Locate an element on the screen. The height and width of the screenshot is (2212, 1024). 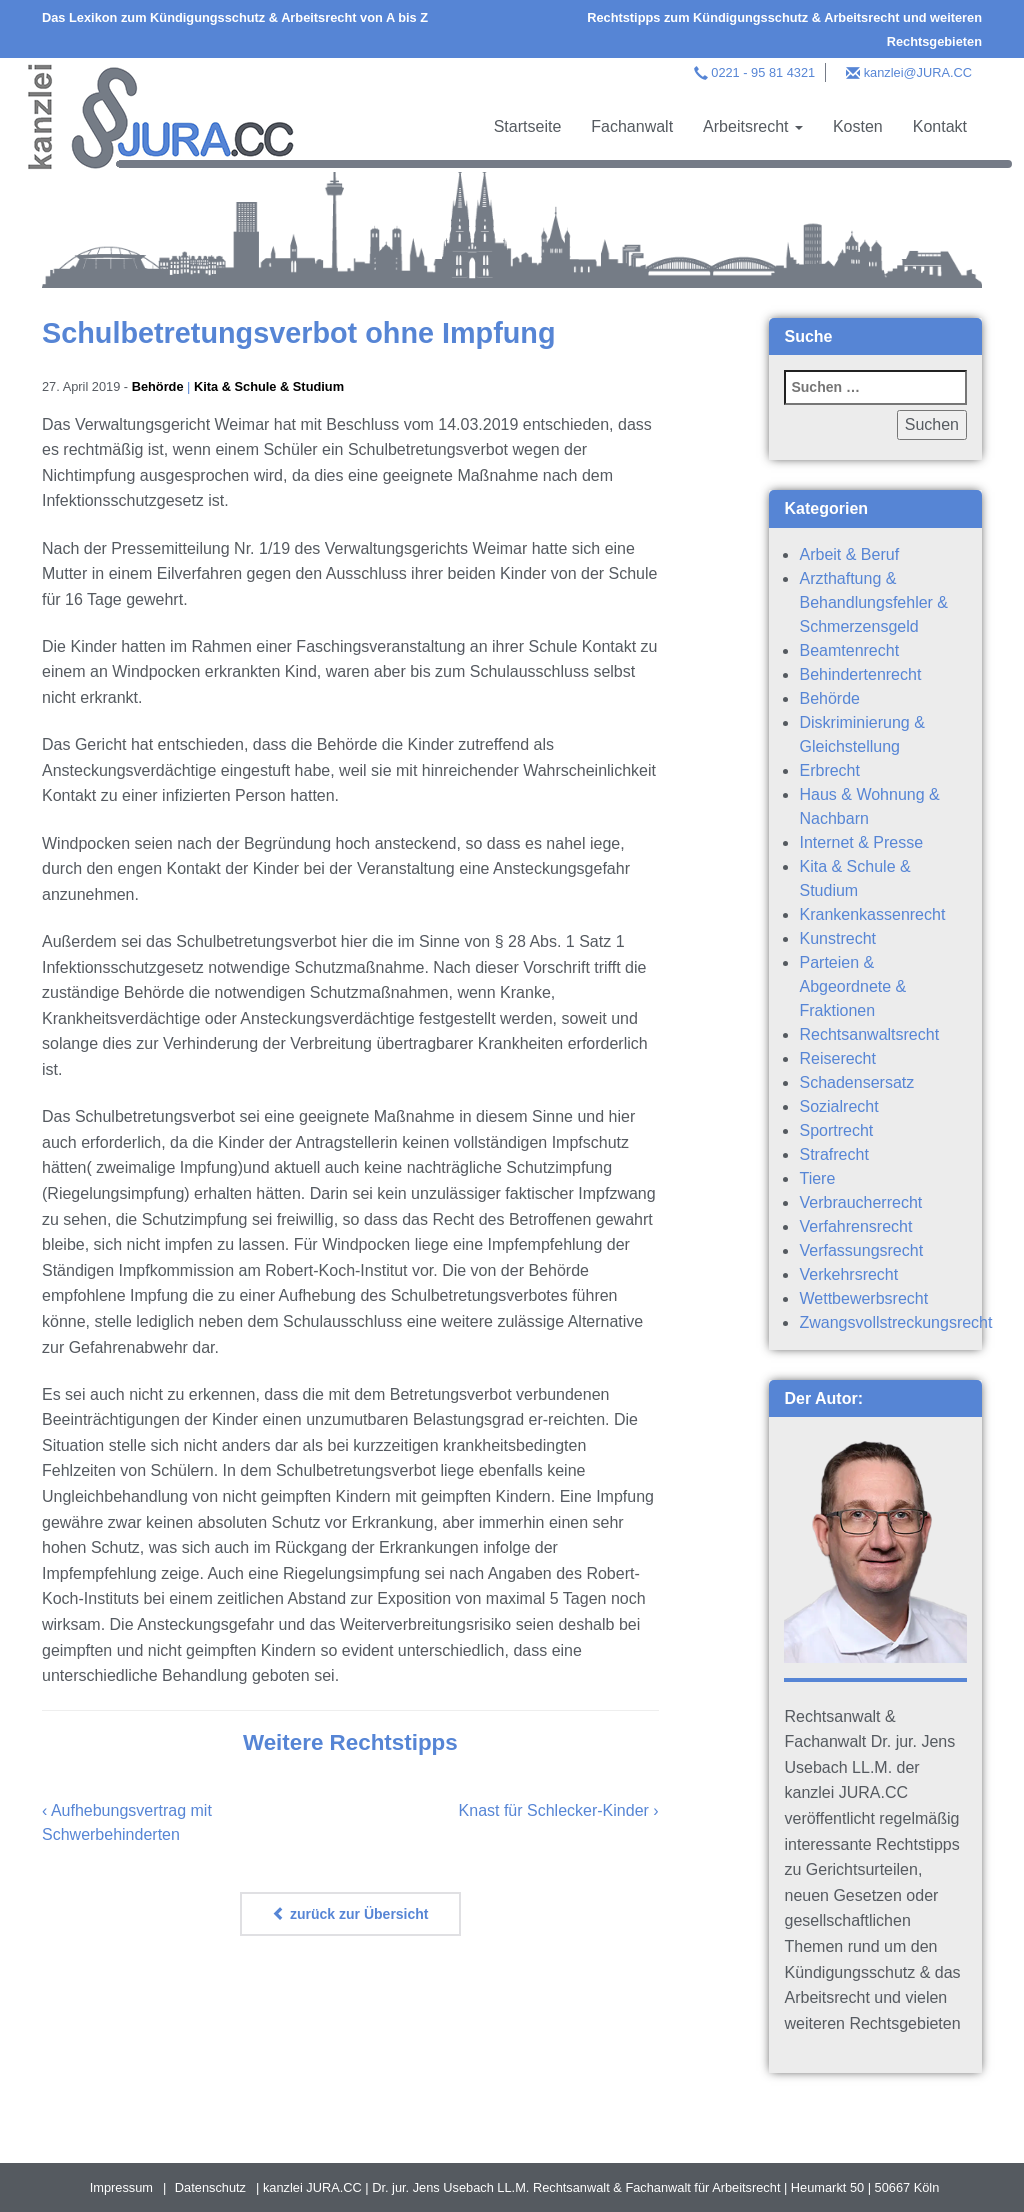
Arbeitsrecht is located at coordinates (753, 126).